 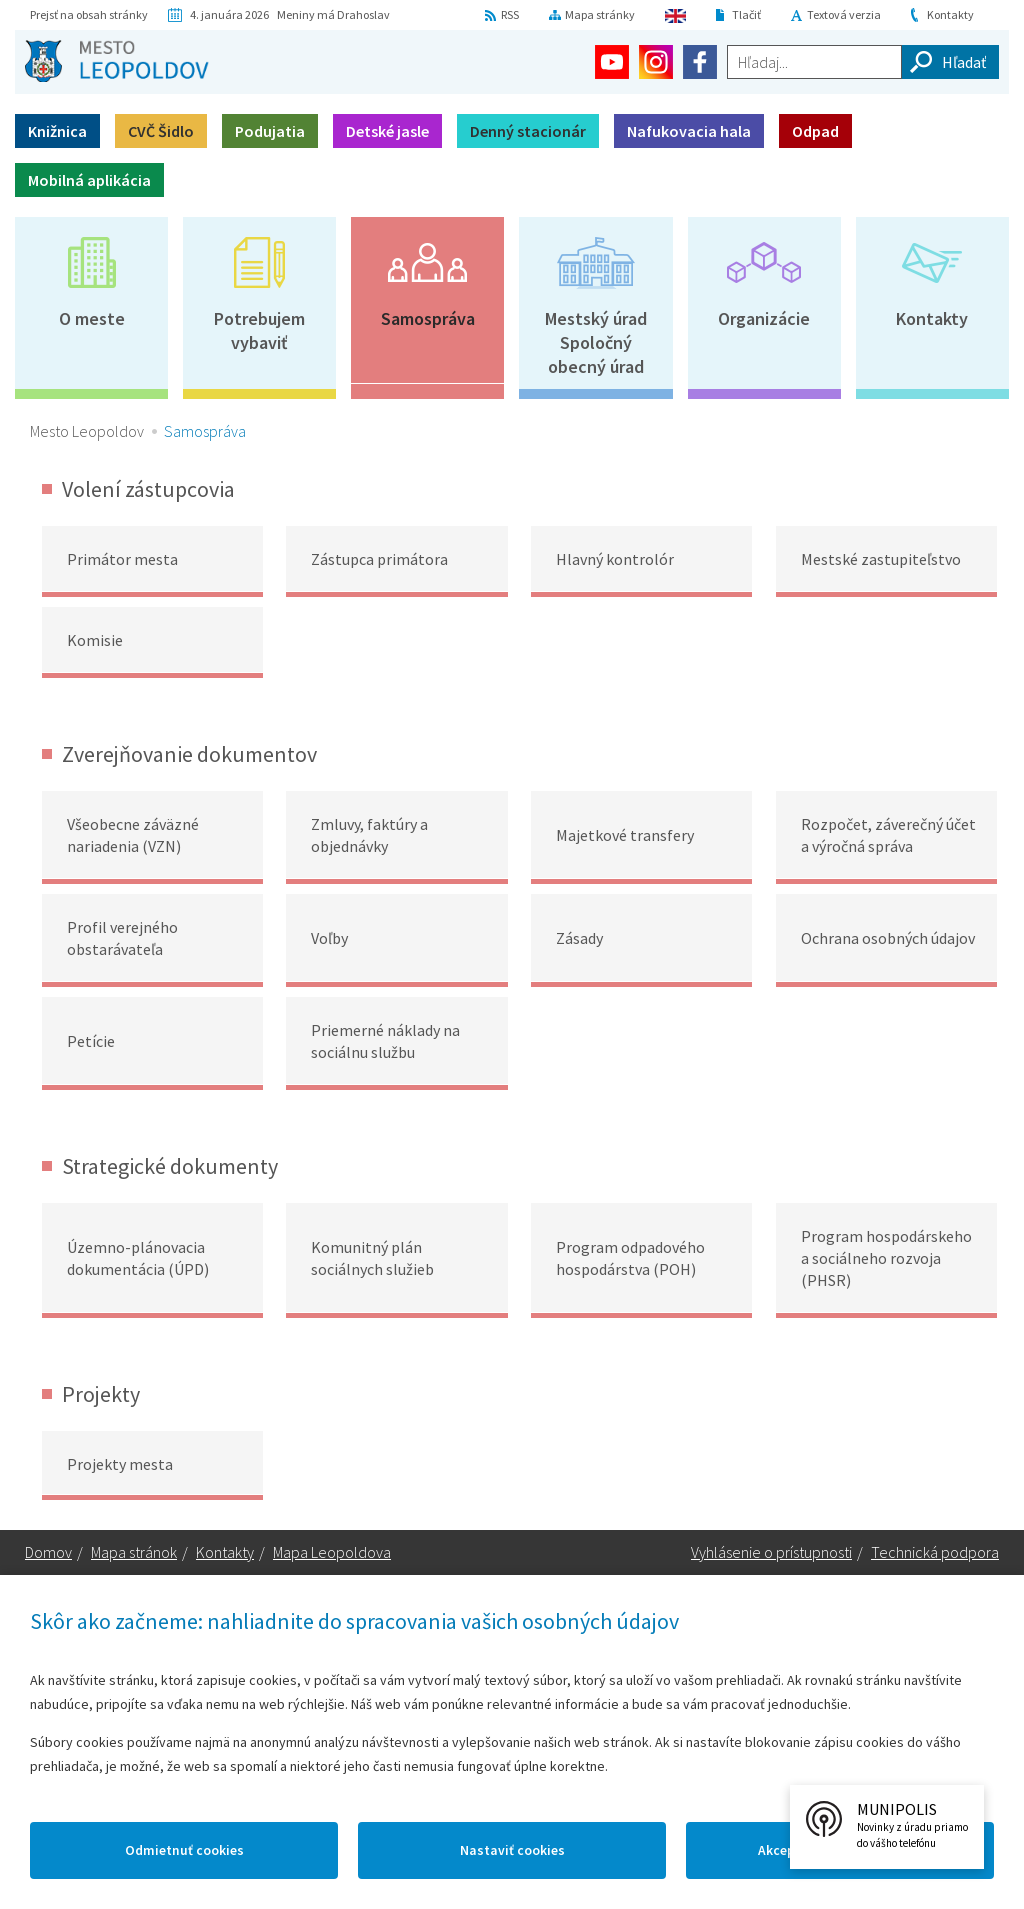 What do you see at coordinates (771, 1554) in the screenshot?
I see `Vyhlásenie o prístupnosti` at bounding box center [771, 1554].